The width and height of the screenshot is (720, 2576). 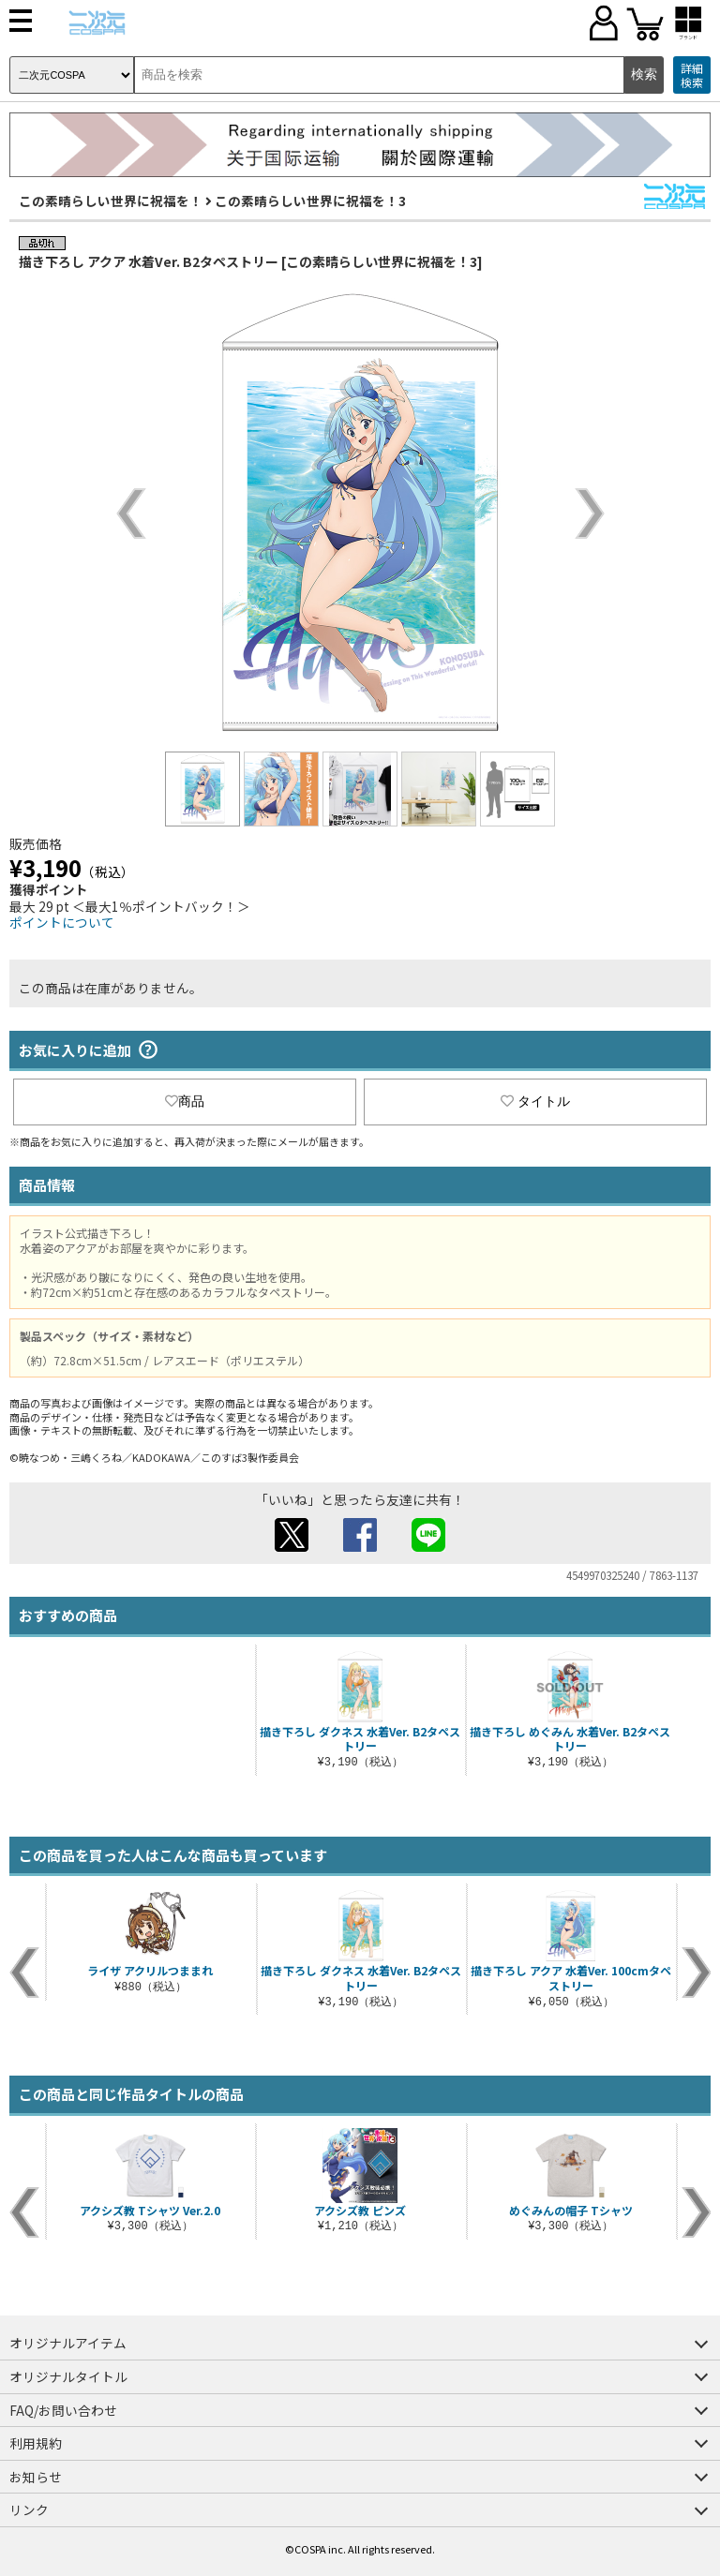 I want to click on お知らせ, so click(x=35, y=2476).